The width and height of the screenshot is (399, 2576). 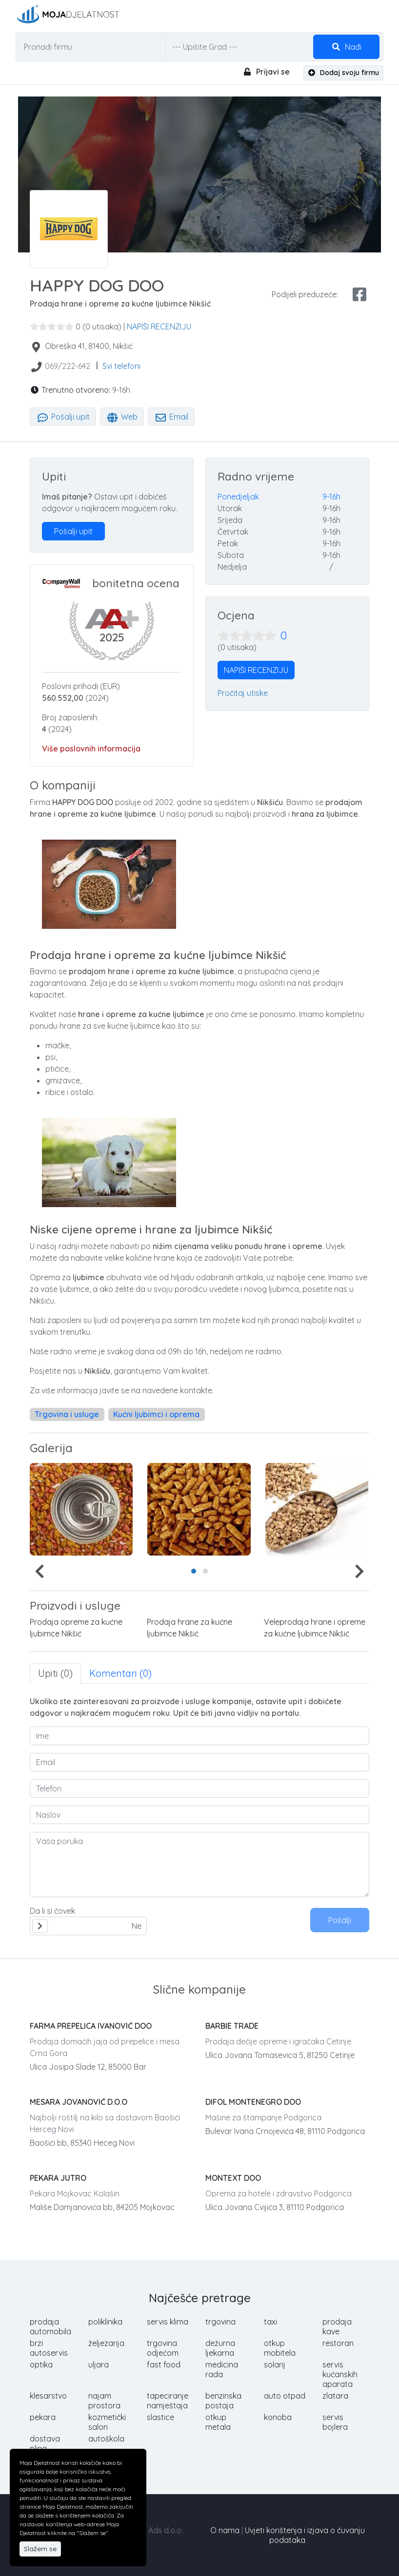 What do you see at coordinates (122, 417) in the screenshot?
I see `Web [tab]` at bounding box center [122, 417].